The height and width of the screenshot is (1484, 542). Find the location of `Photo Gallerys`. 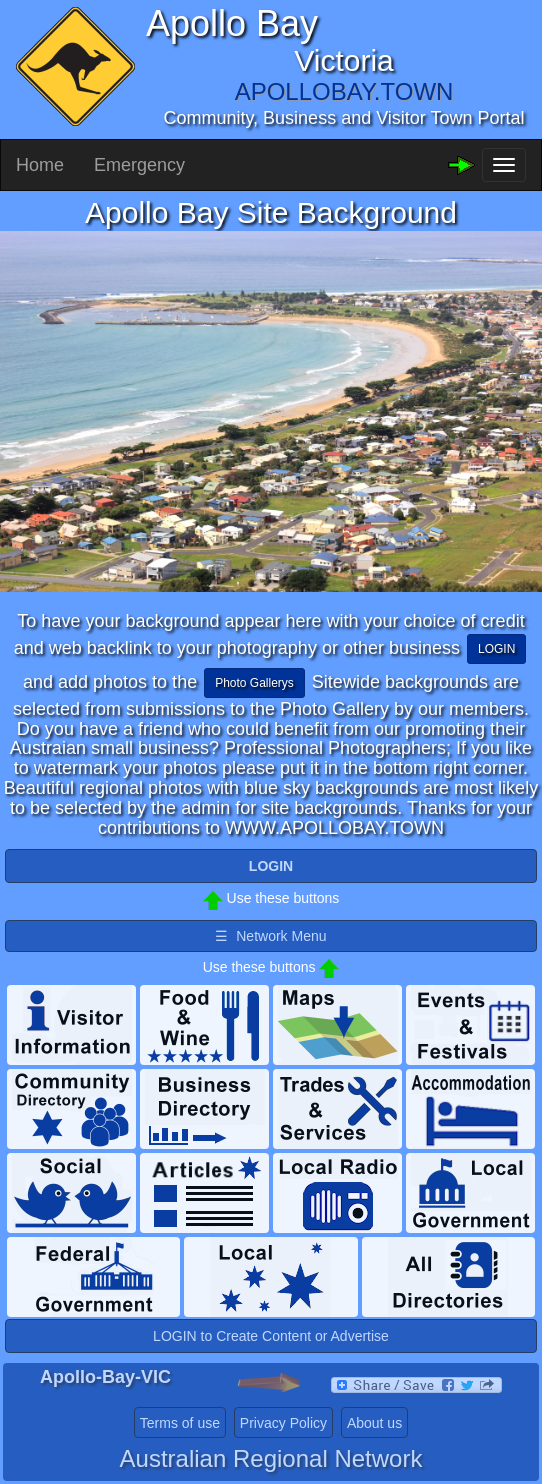

Photo Gallerys is located at coordinates (254, 683).